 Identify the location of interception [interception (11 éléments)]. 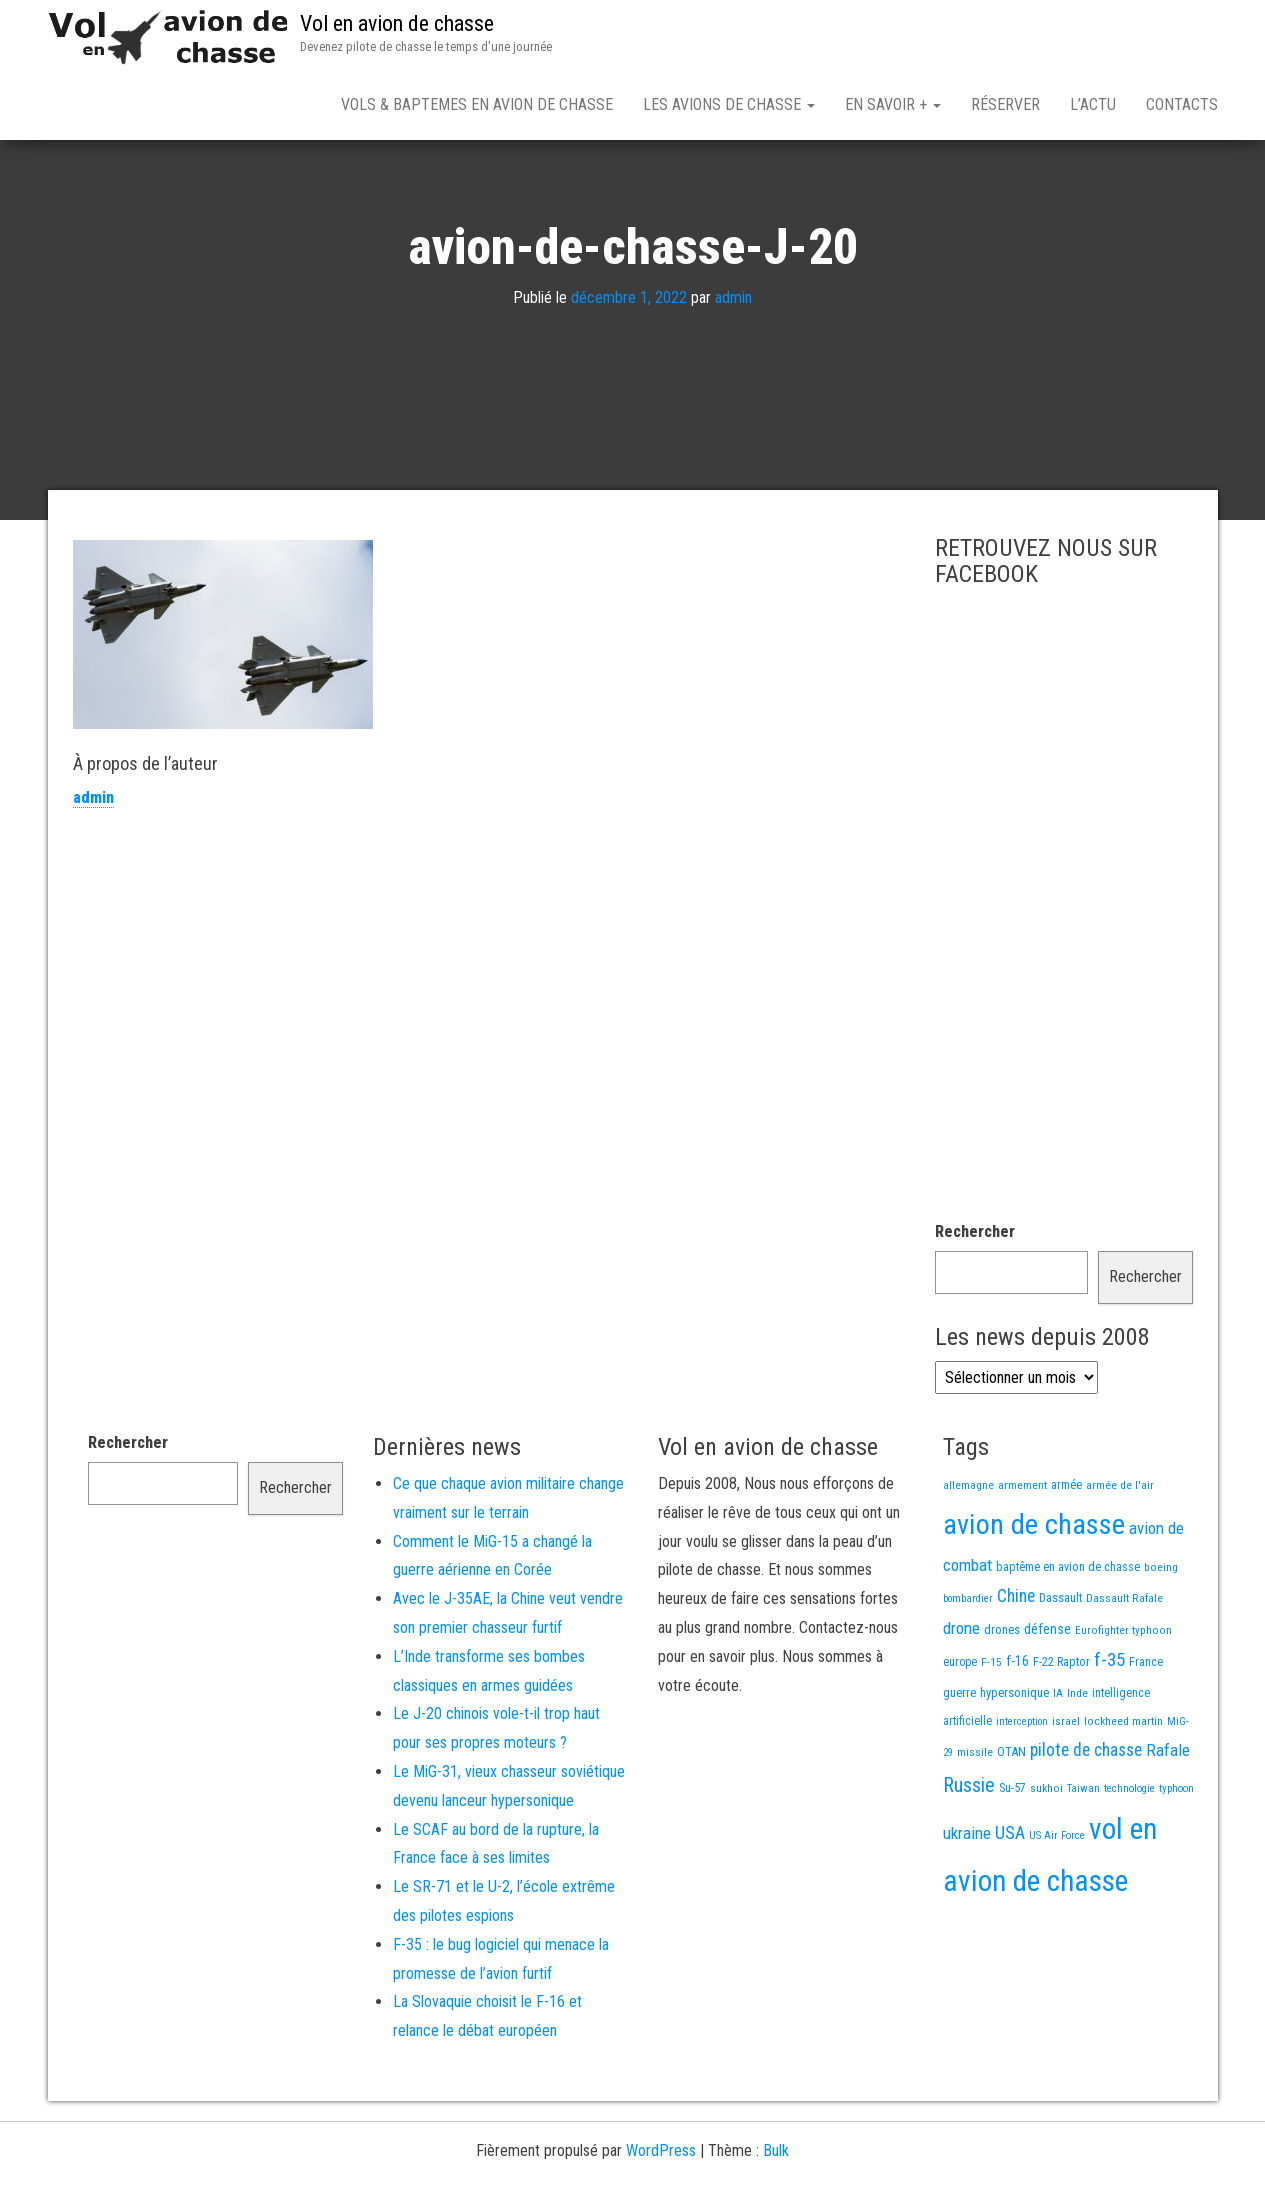
(1022, 1791).